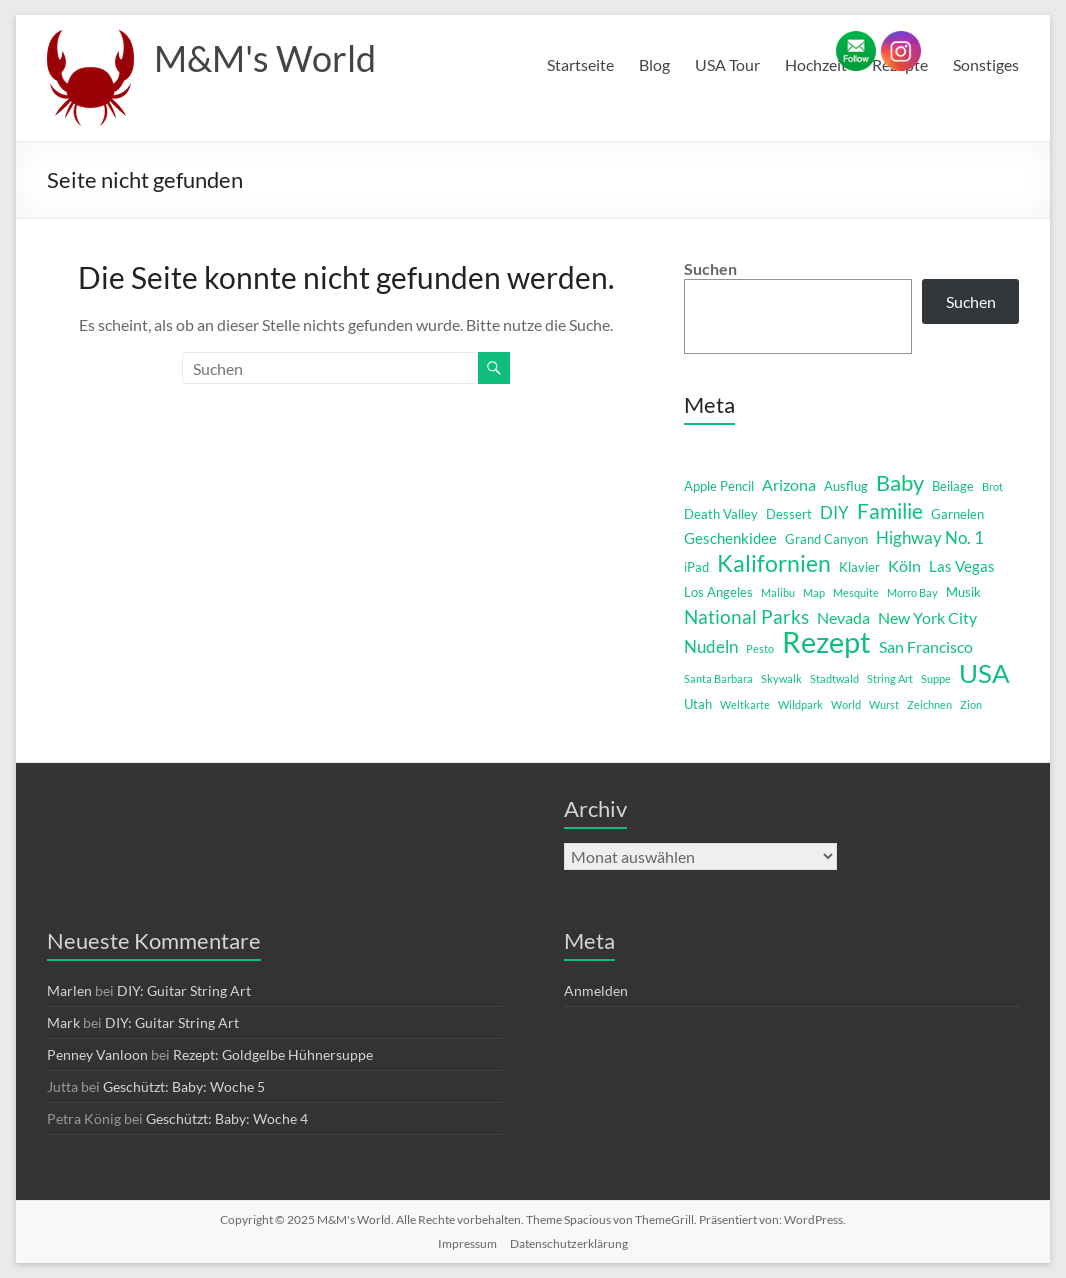  What do you see at coordinates (710, 268) in the screenshot?
I see `Suchen` at bounding box center [710, 268].